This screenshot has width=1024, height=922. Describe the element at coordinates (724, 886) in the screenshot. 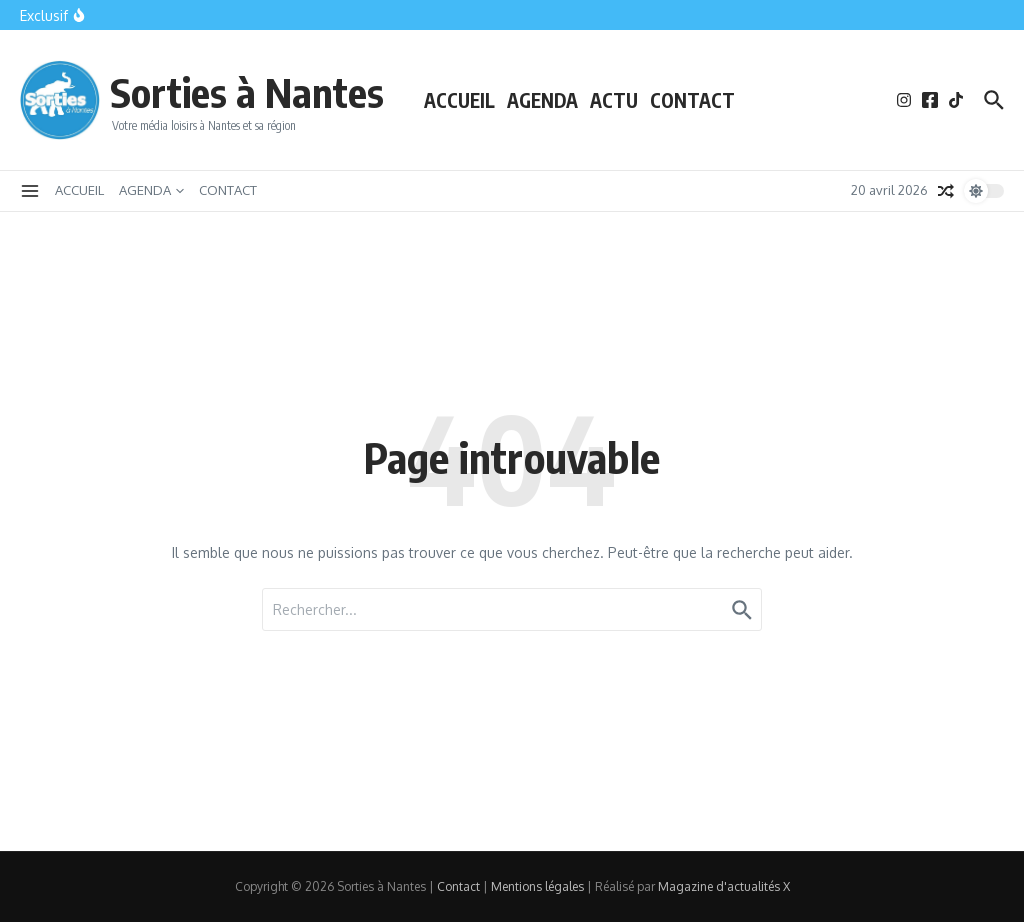

I see `Magazine d'actualités X` at that location.